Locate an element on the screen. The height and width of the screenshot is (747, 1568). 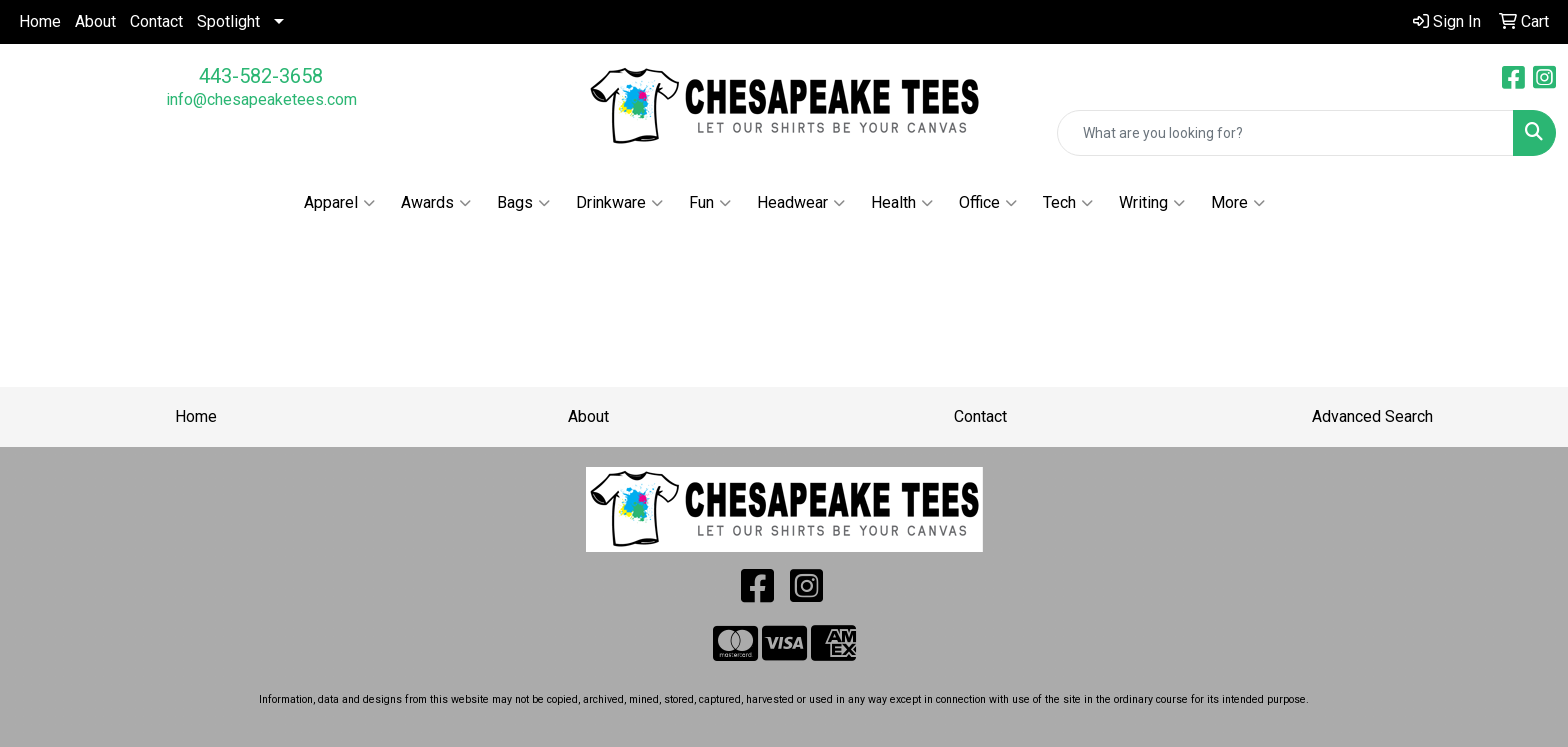
About is located at coordinates (95, 21).